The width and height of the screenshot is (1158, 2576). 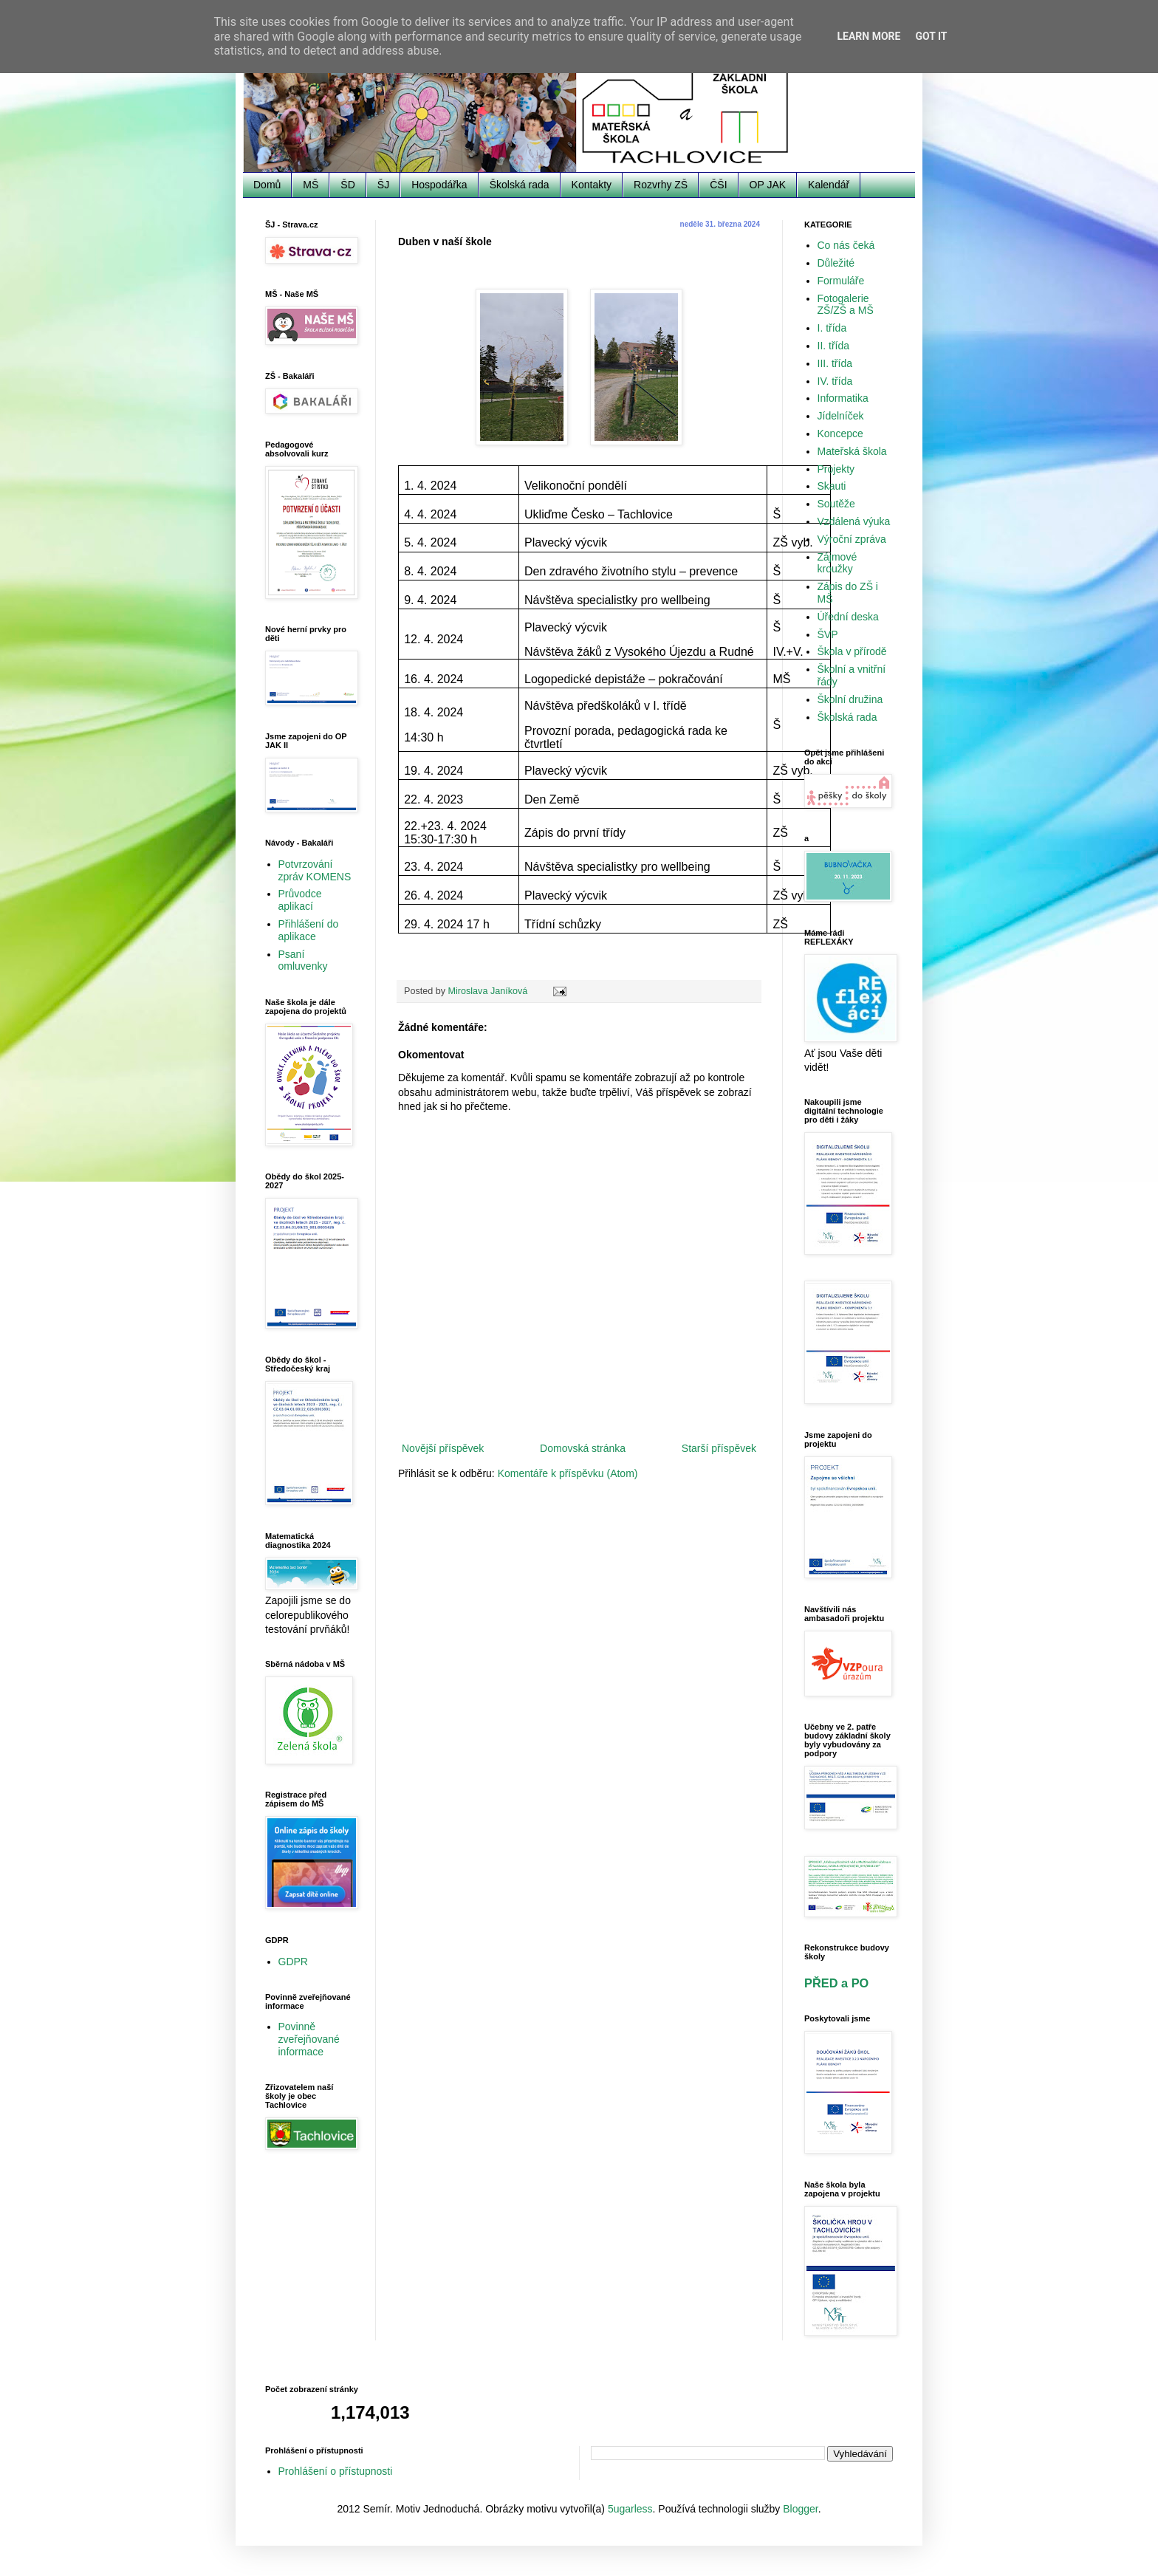 What do you see at coordinates (852, 539) in the screenshot?
I see `Výroční zpráva` at bounding box center [852, 539].